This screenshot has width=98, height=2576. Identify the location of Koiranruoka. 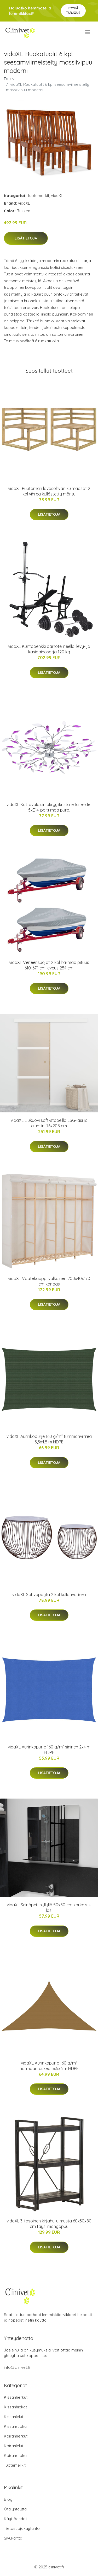
(15, 2455).